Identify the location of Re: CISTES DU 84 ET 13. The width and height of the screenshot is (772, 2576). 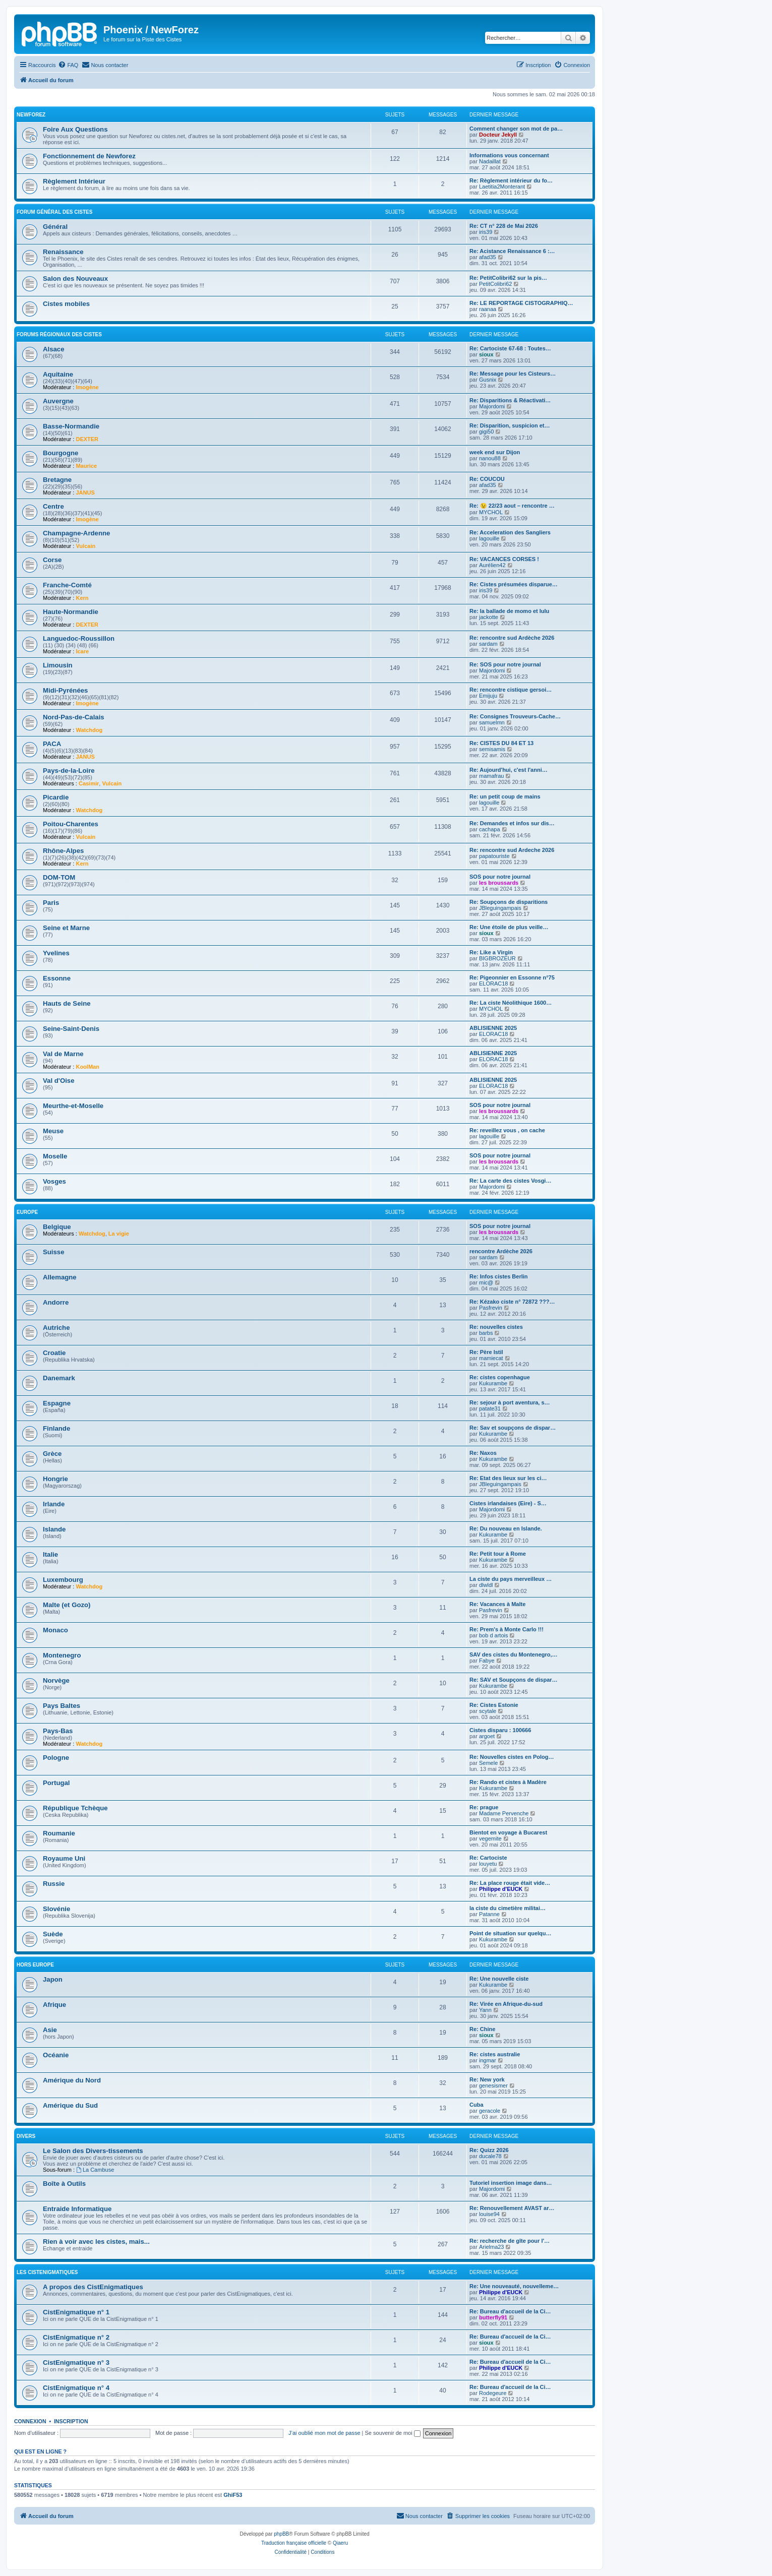
(501, 743).